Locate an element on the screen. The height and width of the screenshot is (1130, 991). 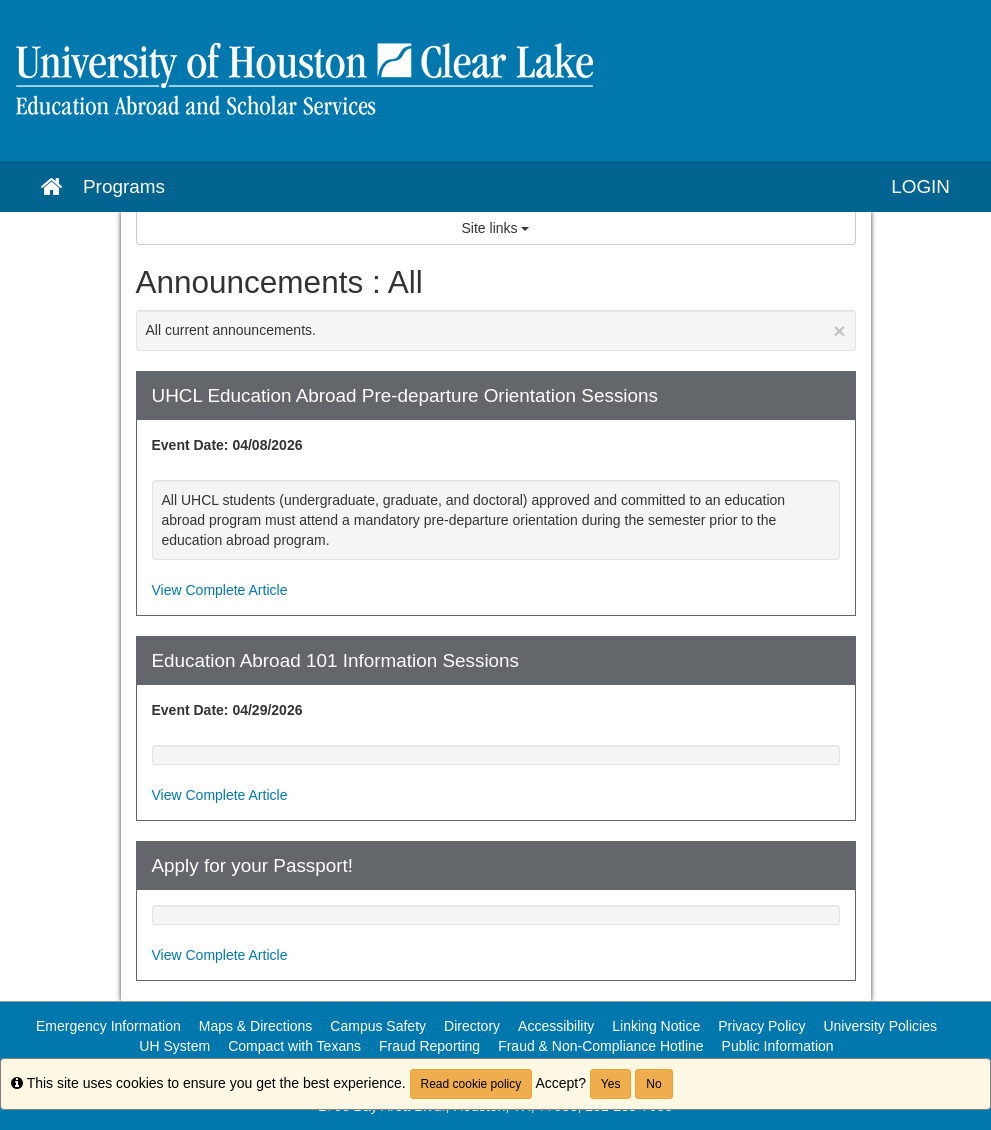
Read cookie policy is located at coordinates (471, 1084).